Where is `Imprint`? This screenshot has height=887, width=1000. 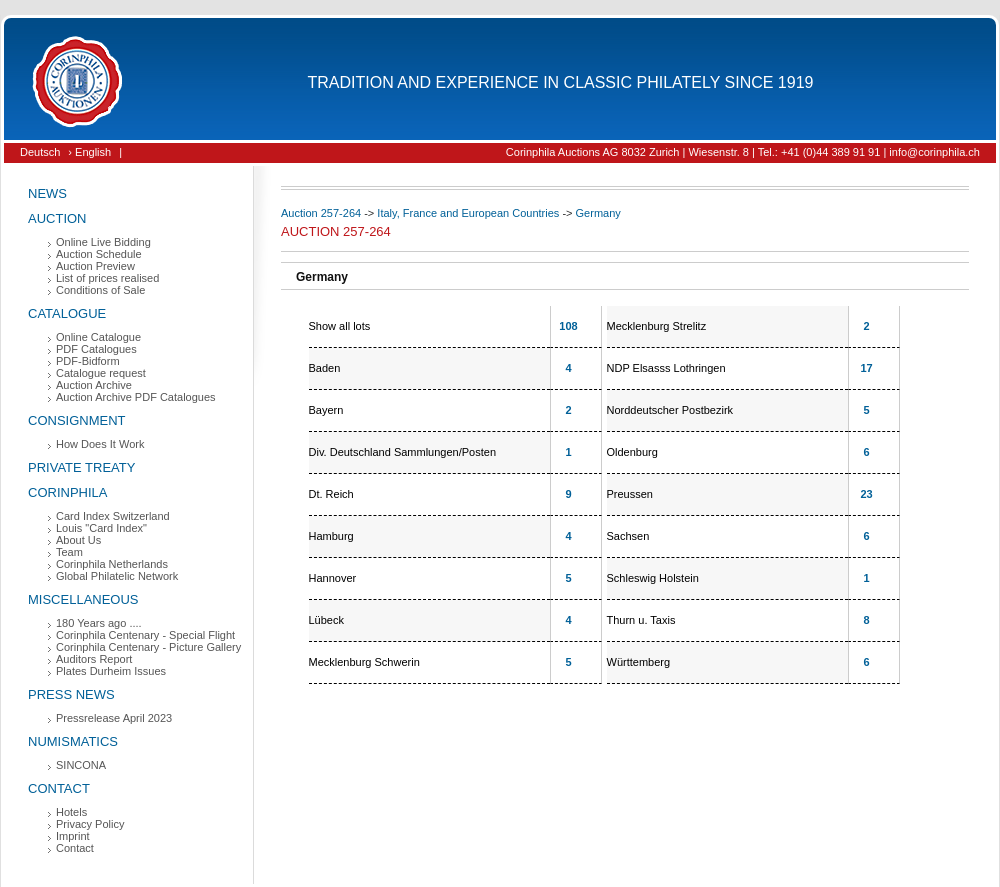 Imprint is located at coordinates (73, 836).